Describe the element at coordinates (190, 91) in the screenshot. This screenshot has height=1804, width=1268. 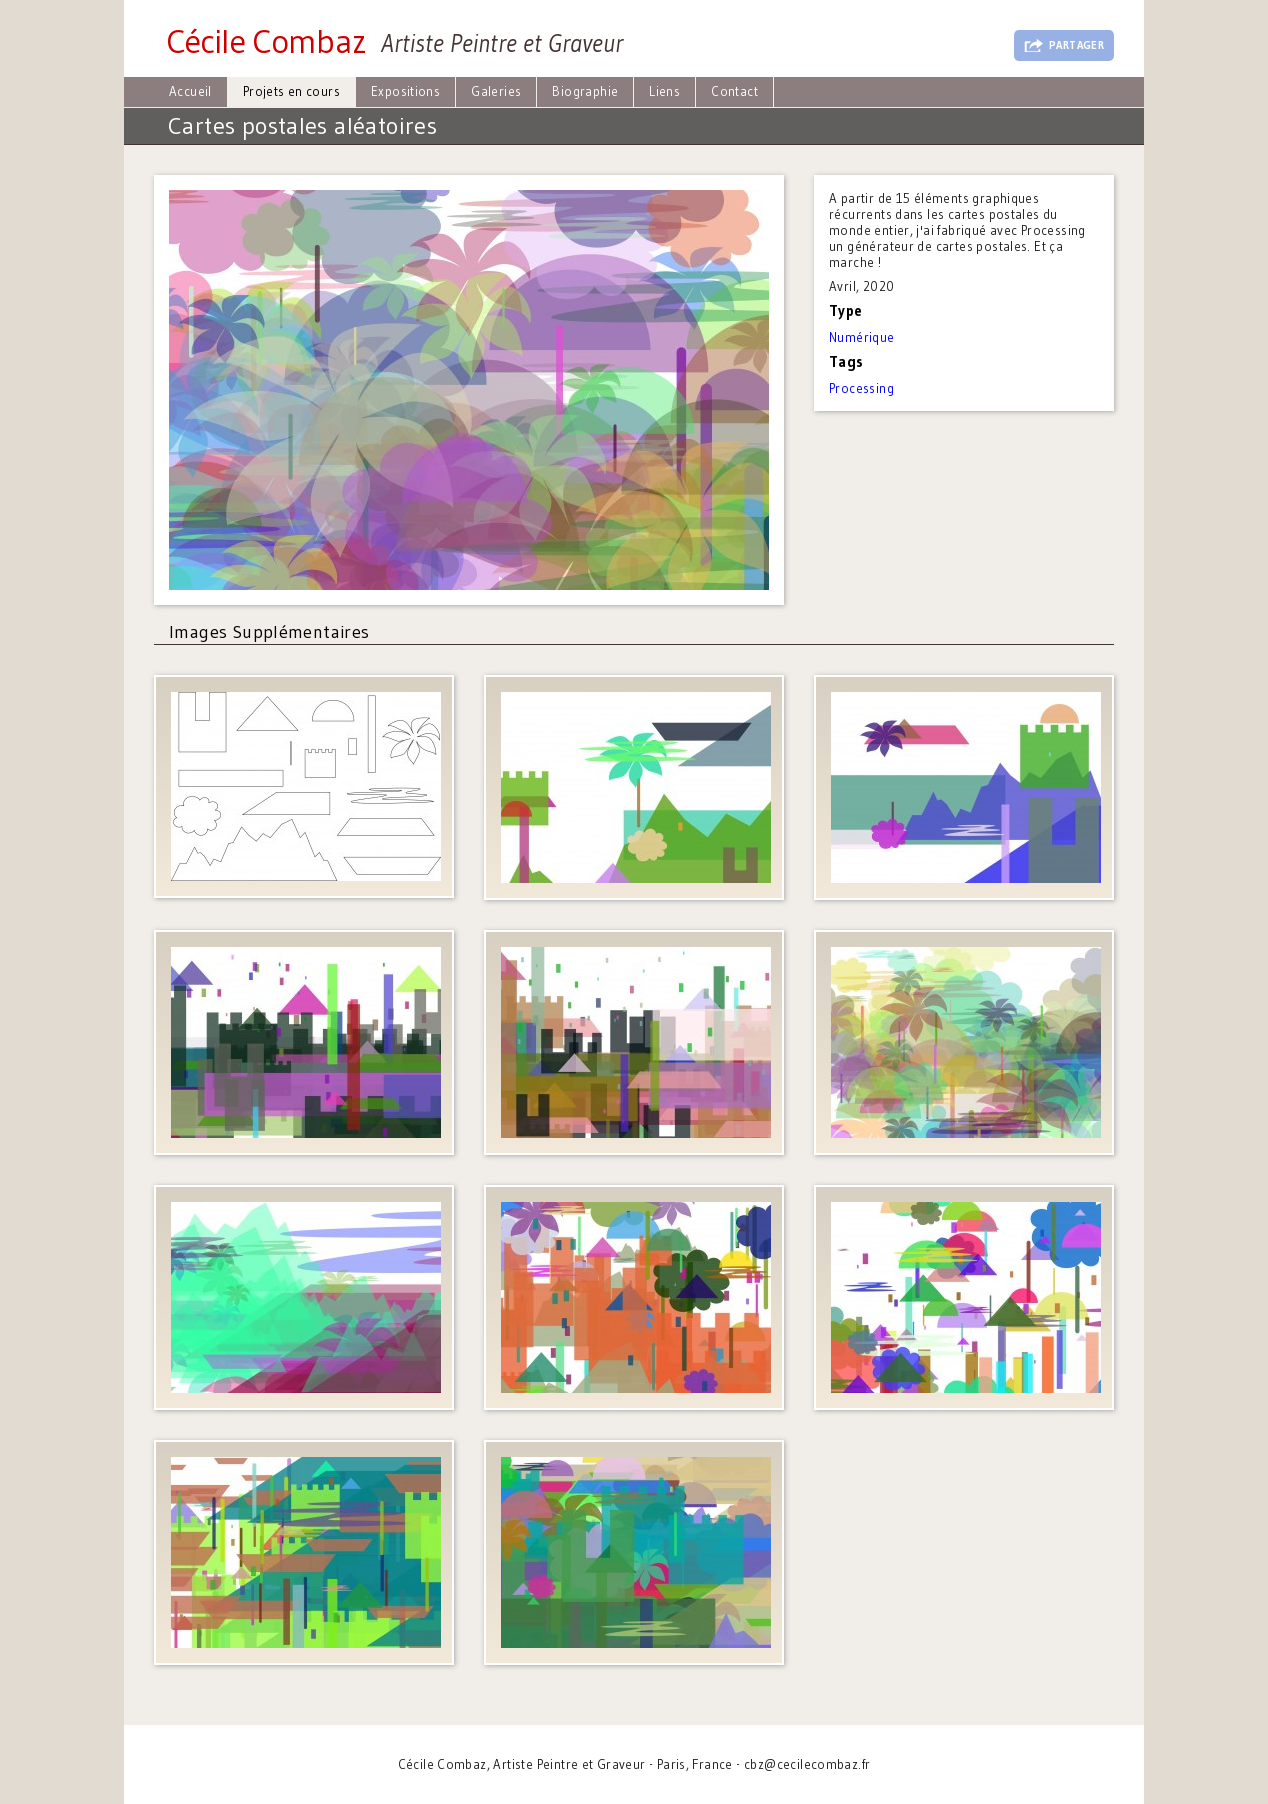
I see `Accueil` at that location.